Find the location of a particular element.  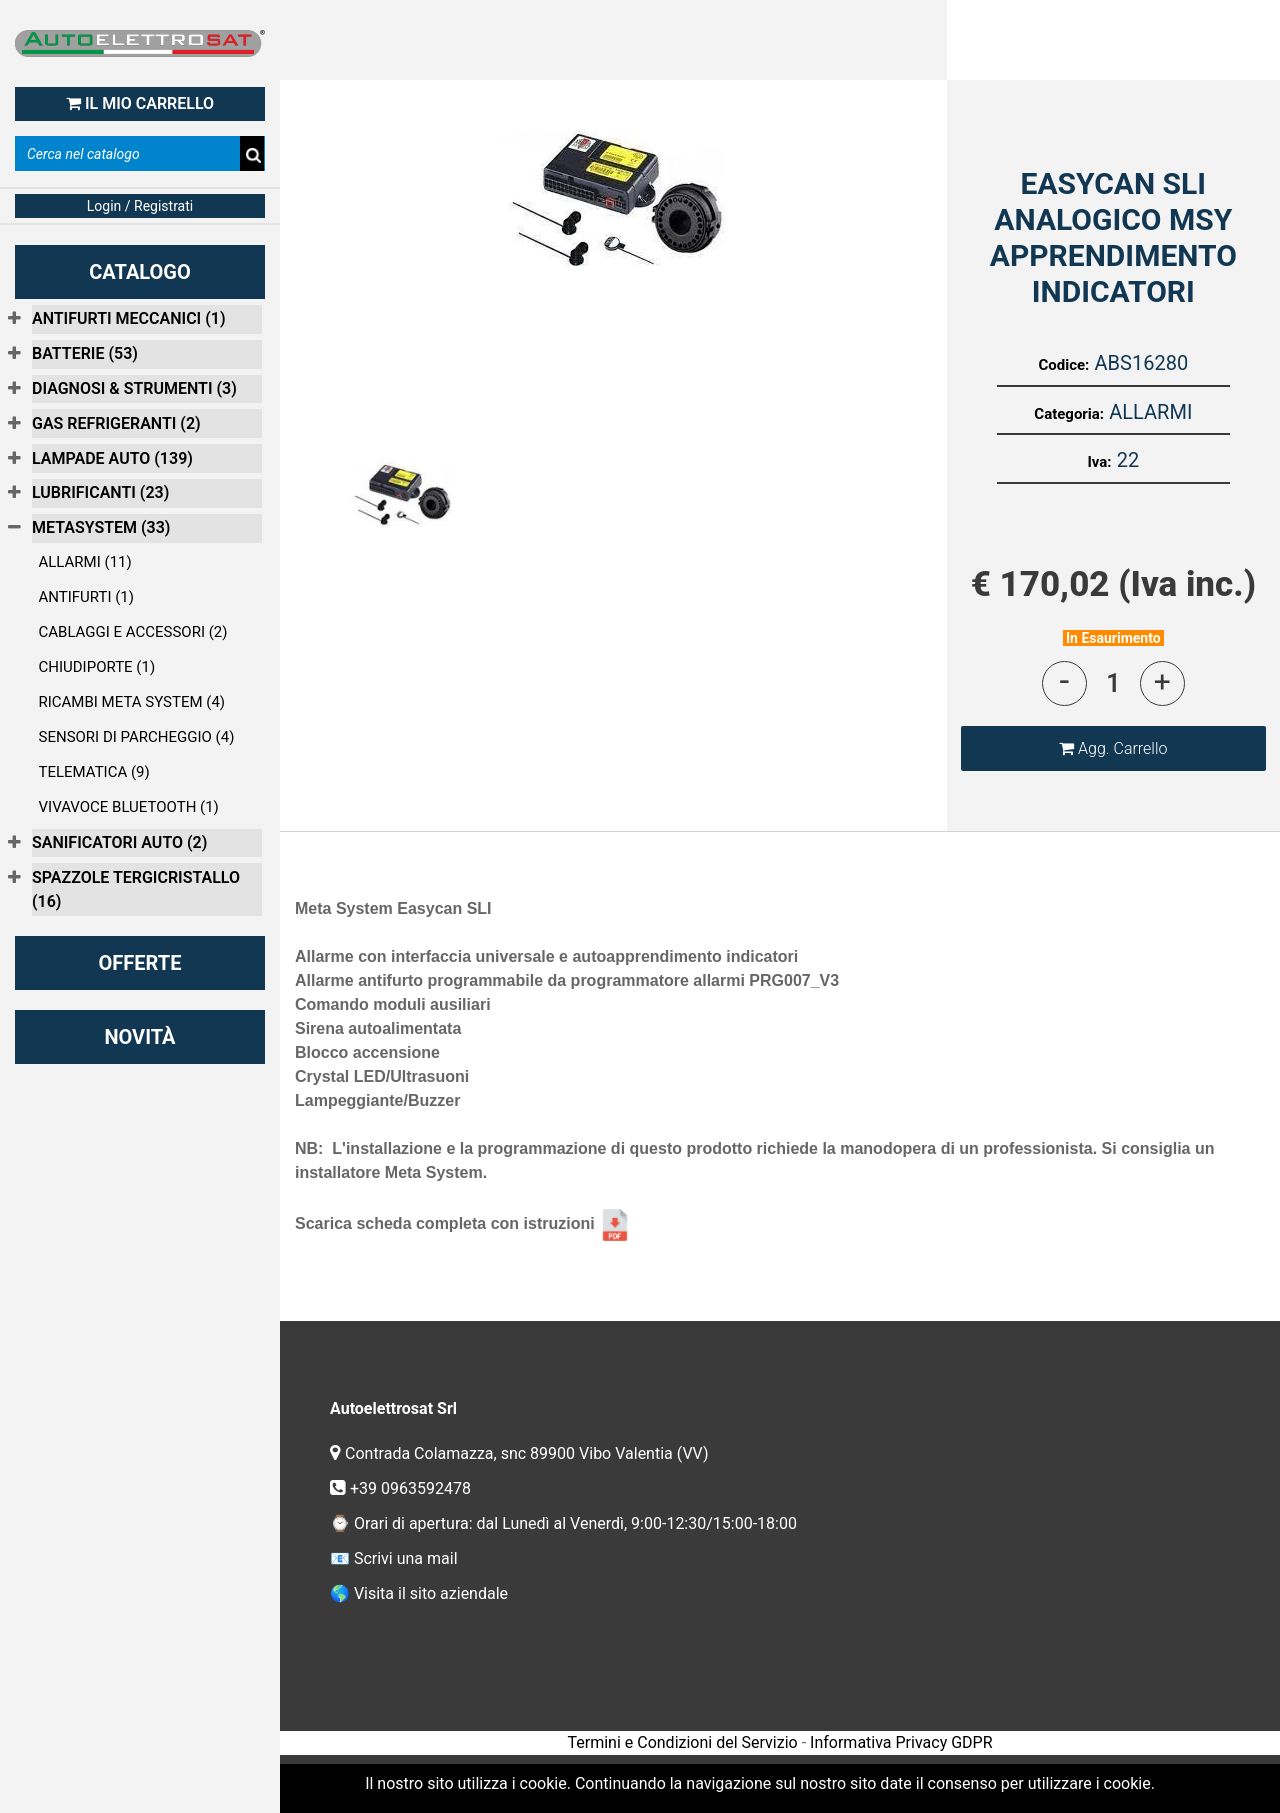

ALLARMI (11) is located at coordinates (85, 562).